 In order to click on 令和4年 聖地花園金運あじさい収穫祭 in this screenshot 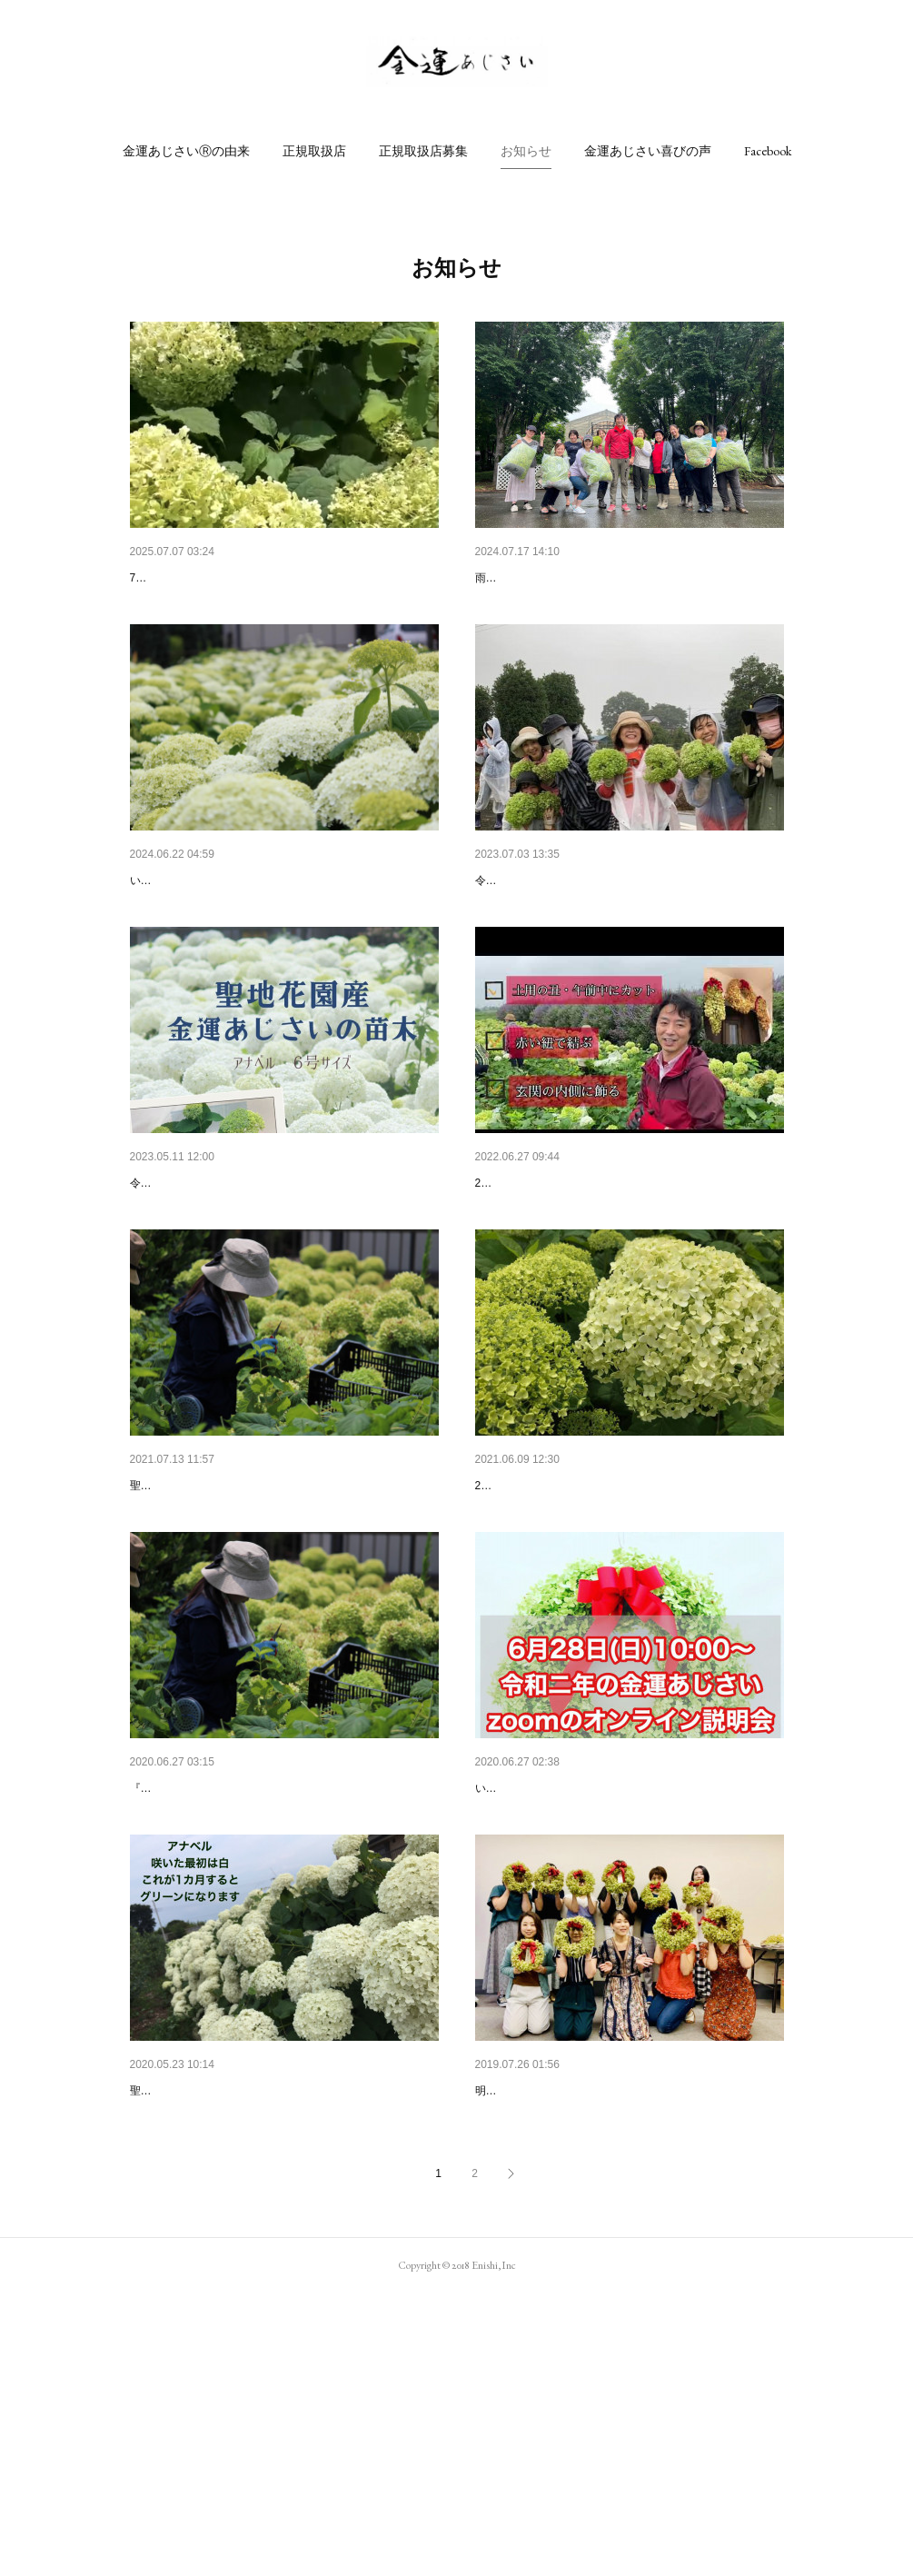, I will do `click(587, 1276)`.